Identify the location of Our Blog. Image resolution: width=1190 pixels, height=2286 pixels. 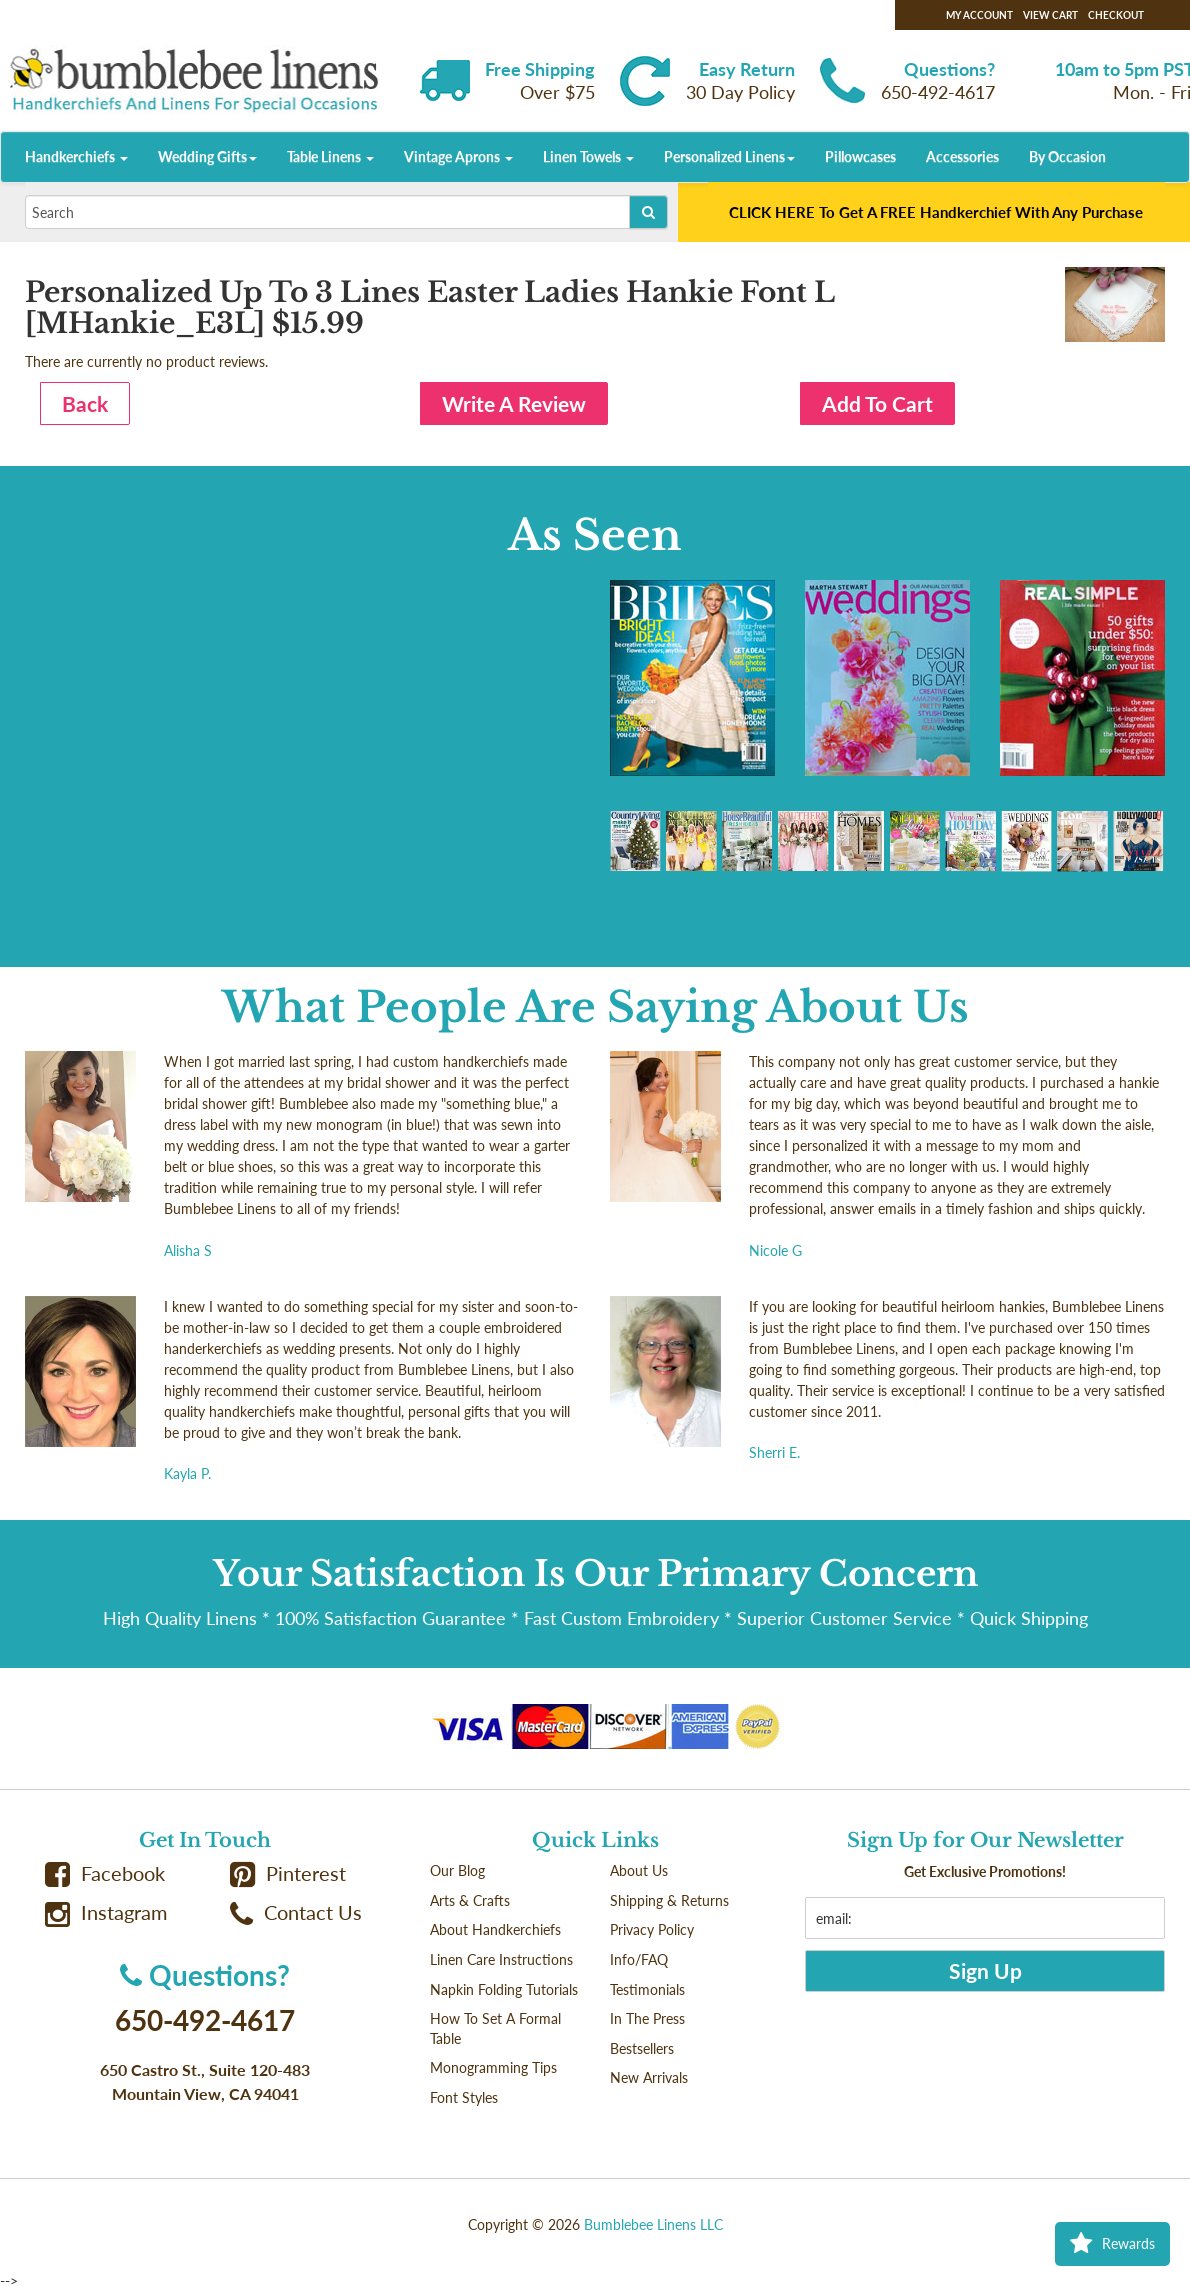
(457, 1870).